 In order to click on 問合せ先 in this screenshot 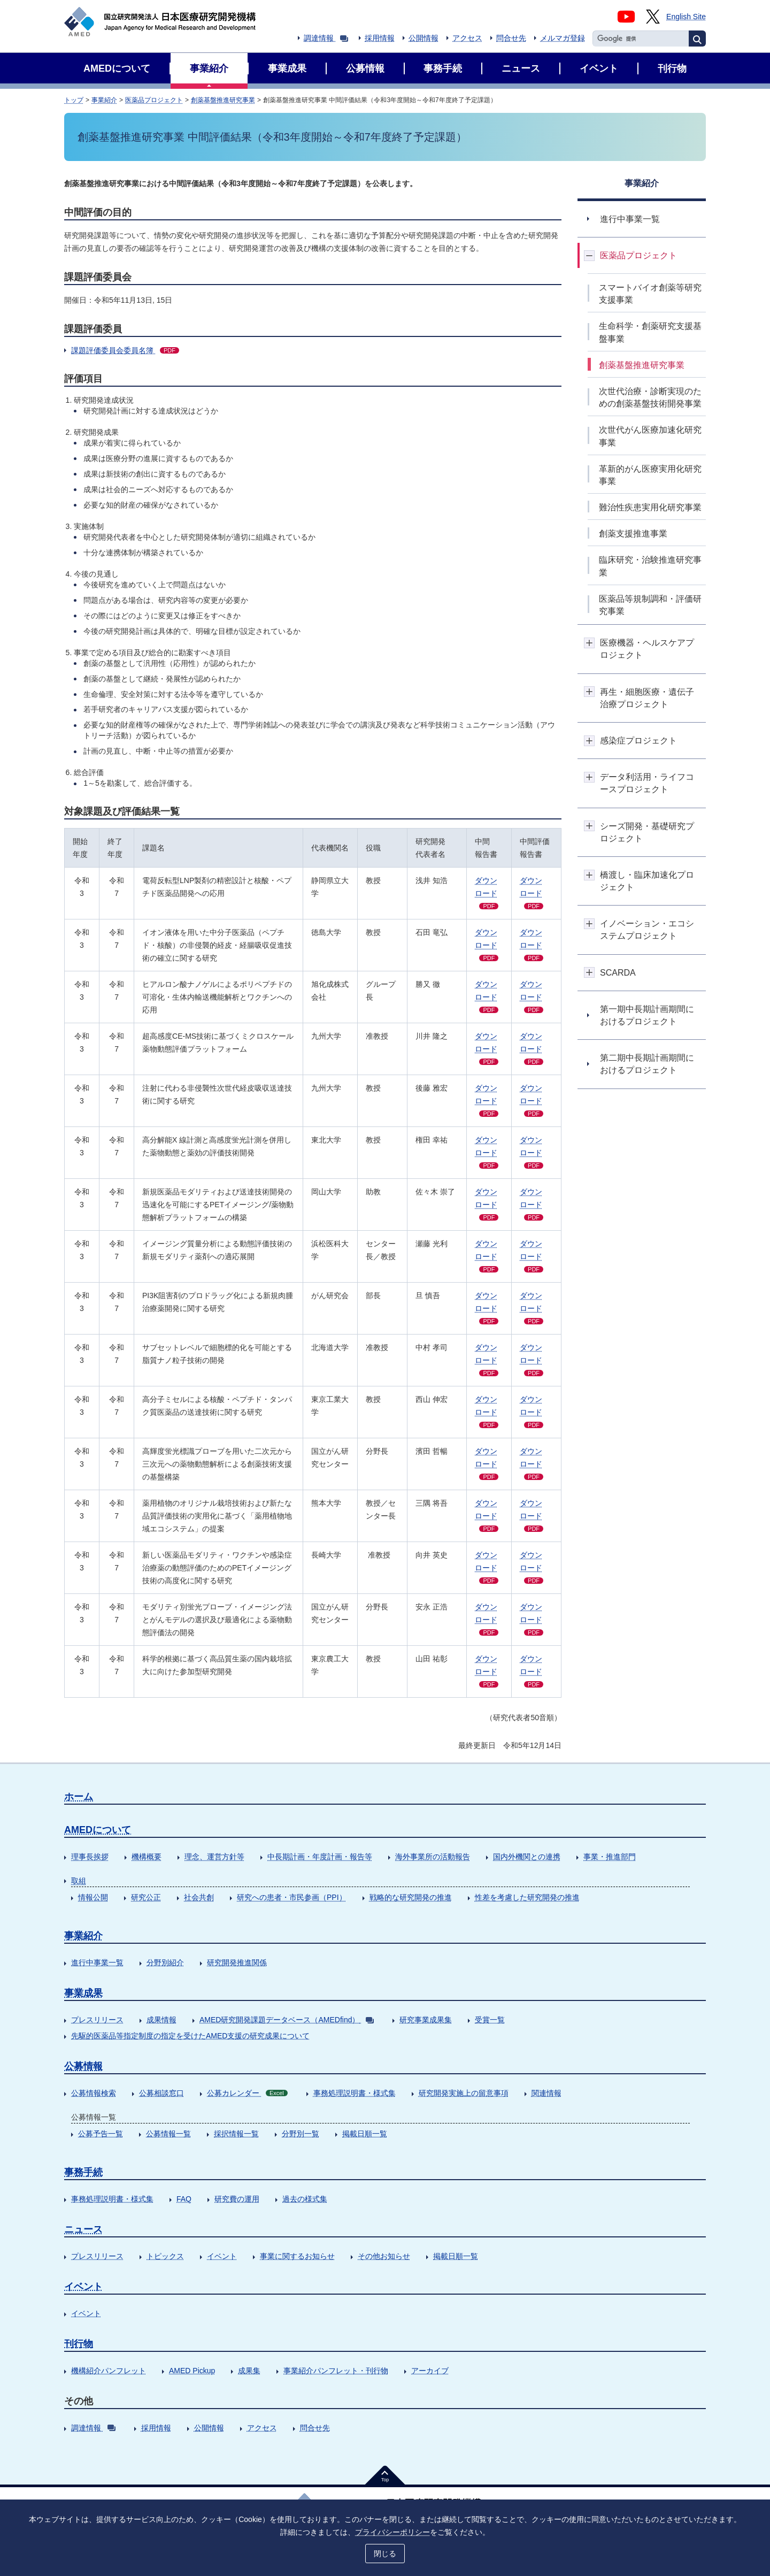, I will do `click(511, 38)`.